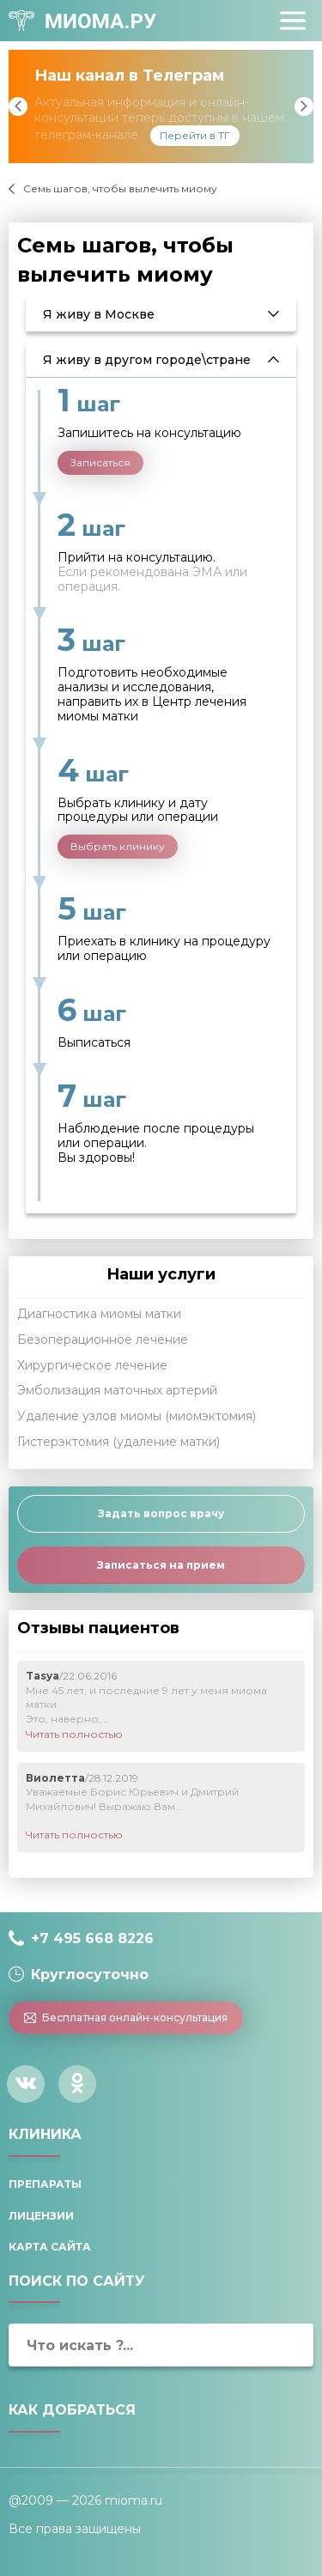  Describe the element at coordinates (41, 2215) in the screenshot. I see `Лицензии` at that location.